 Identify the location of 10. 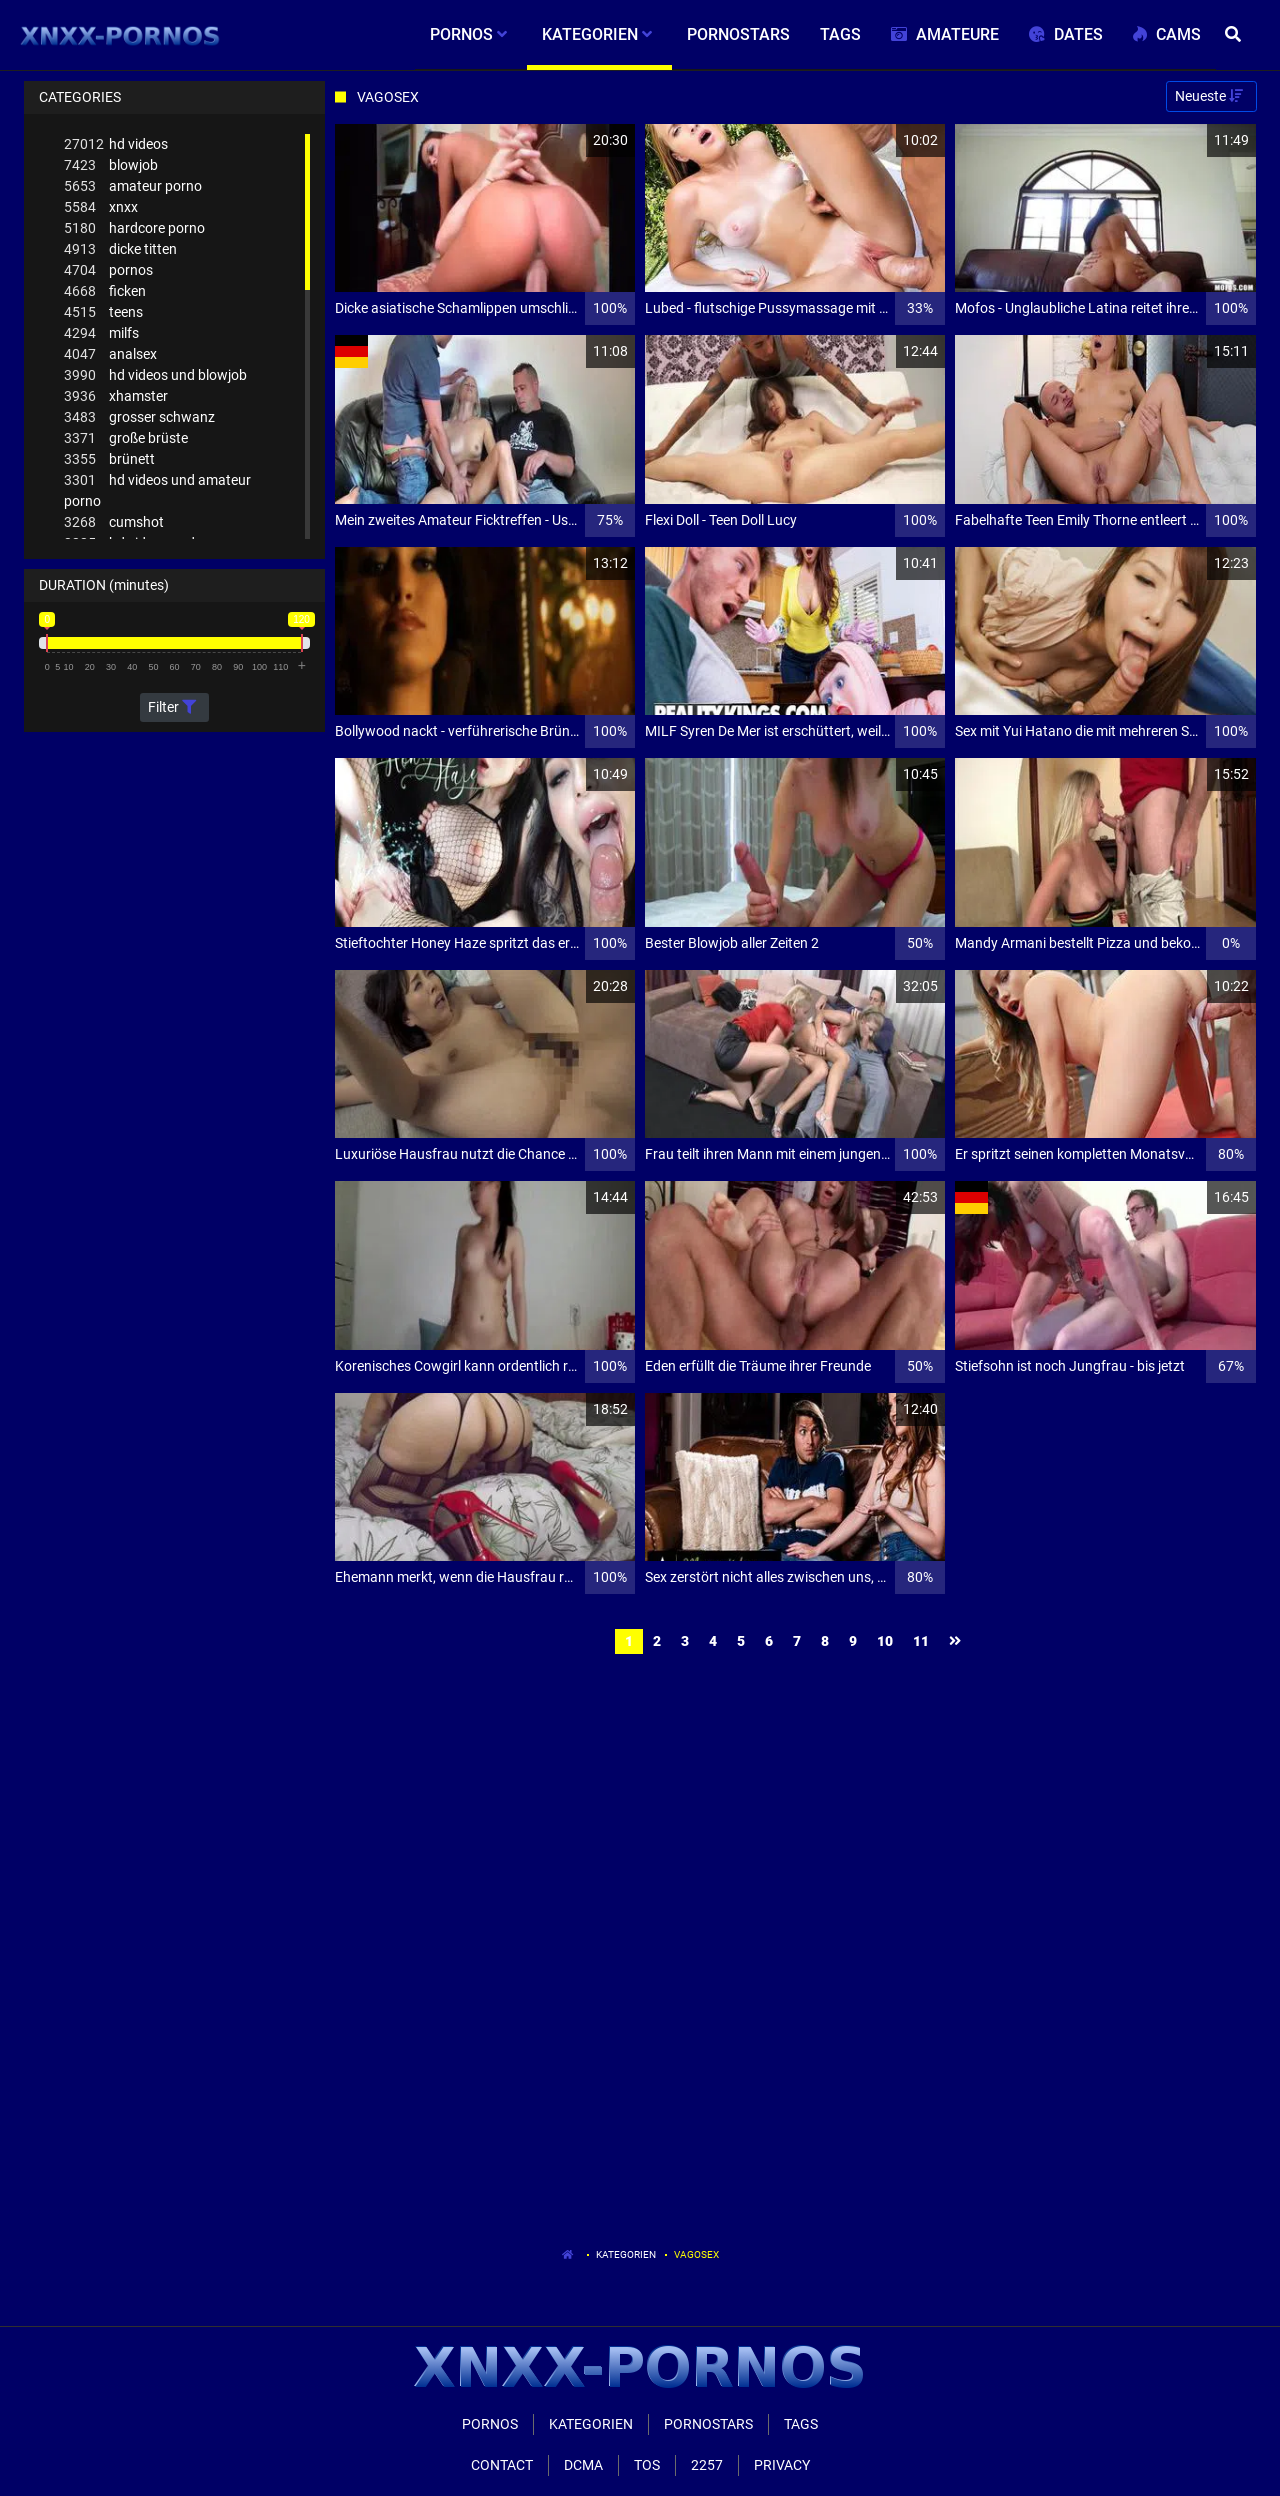
(885, 1641).